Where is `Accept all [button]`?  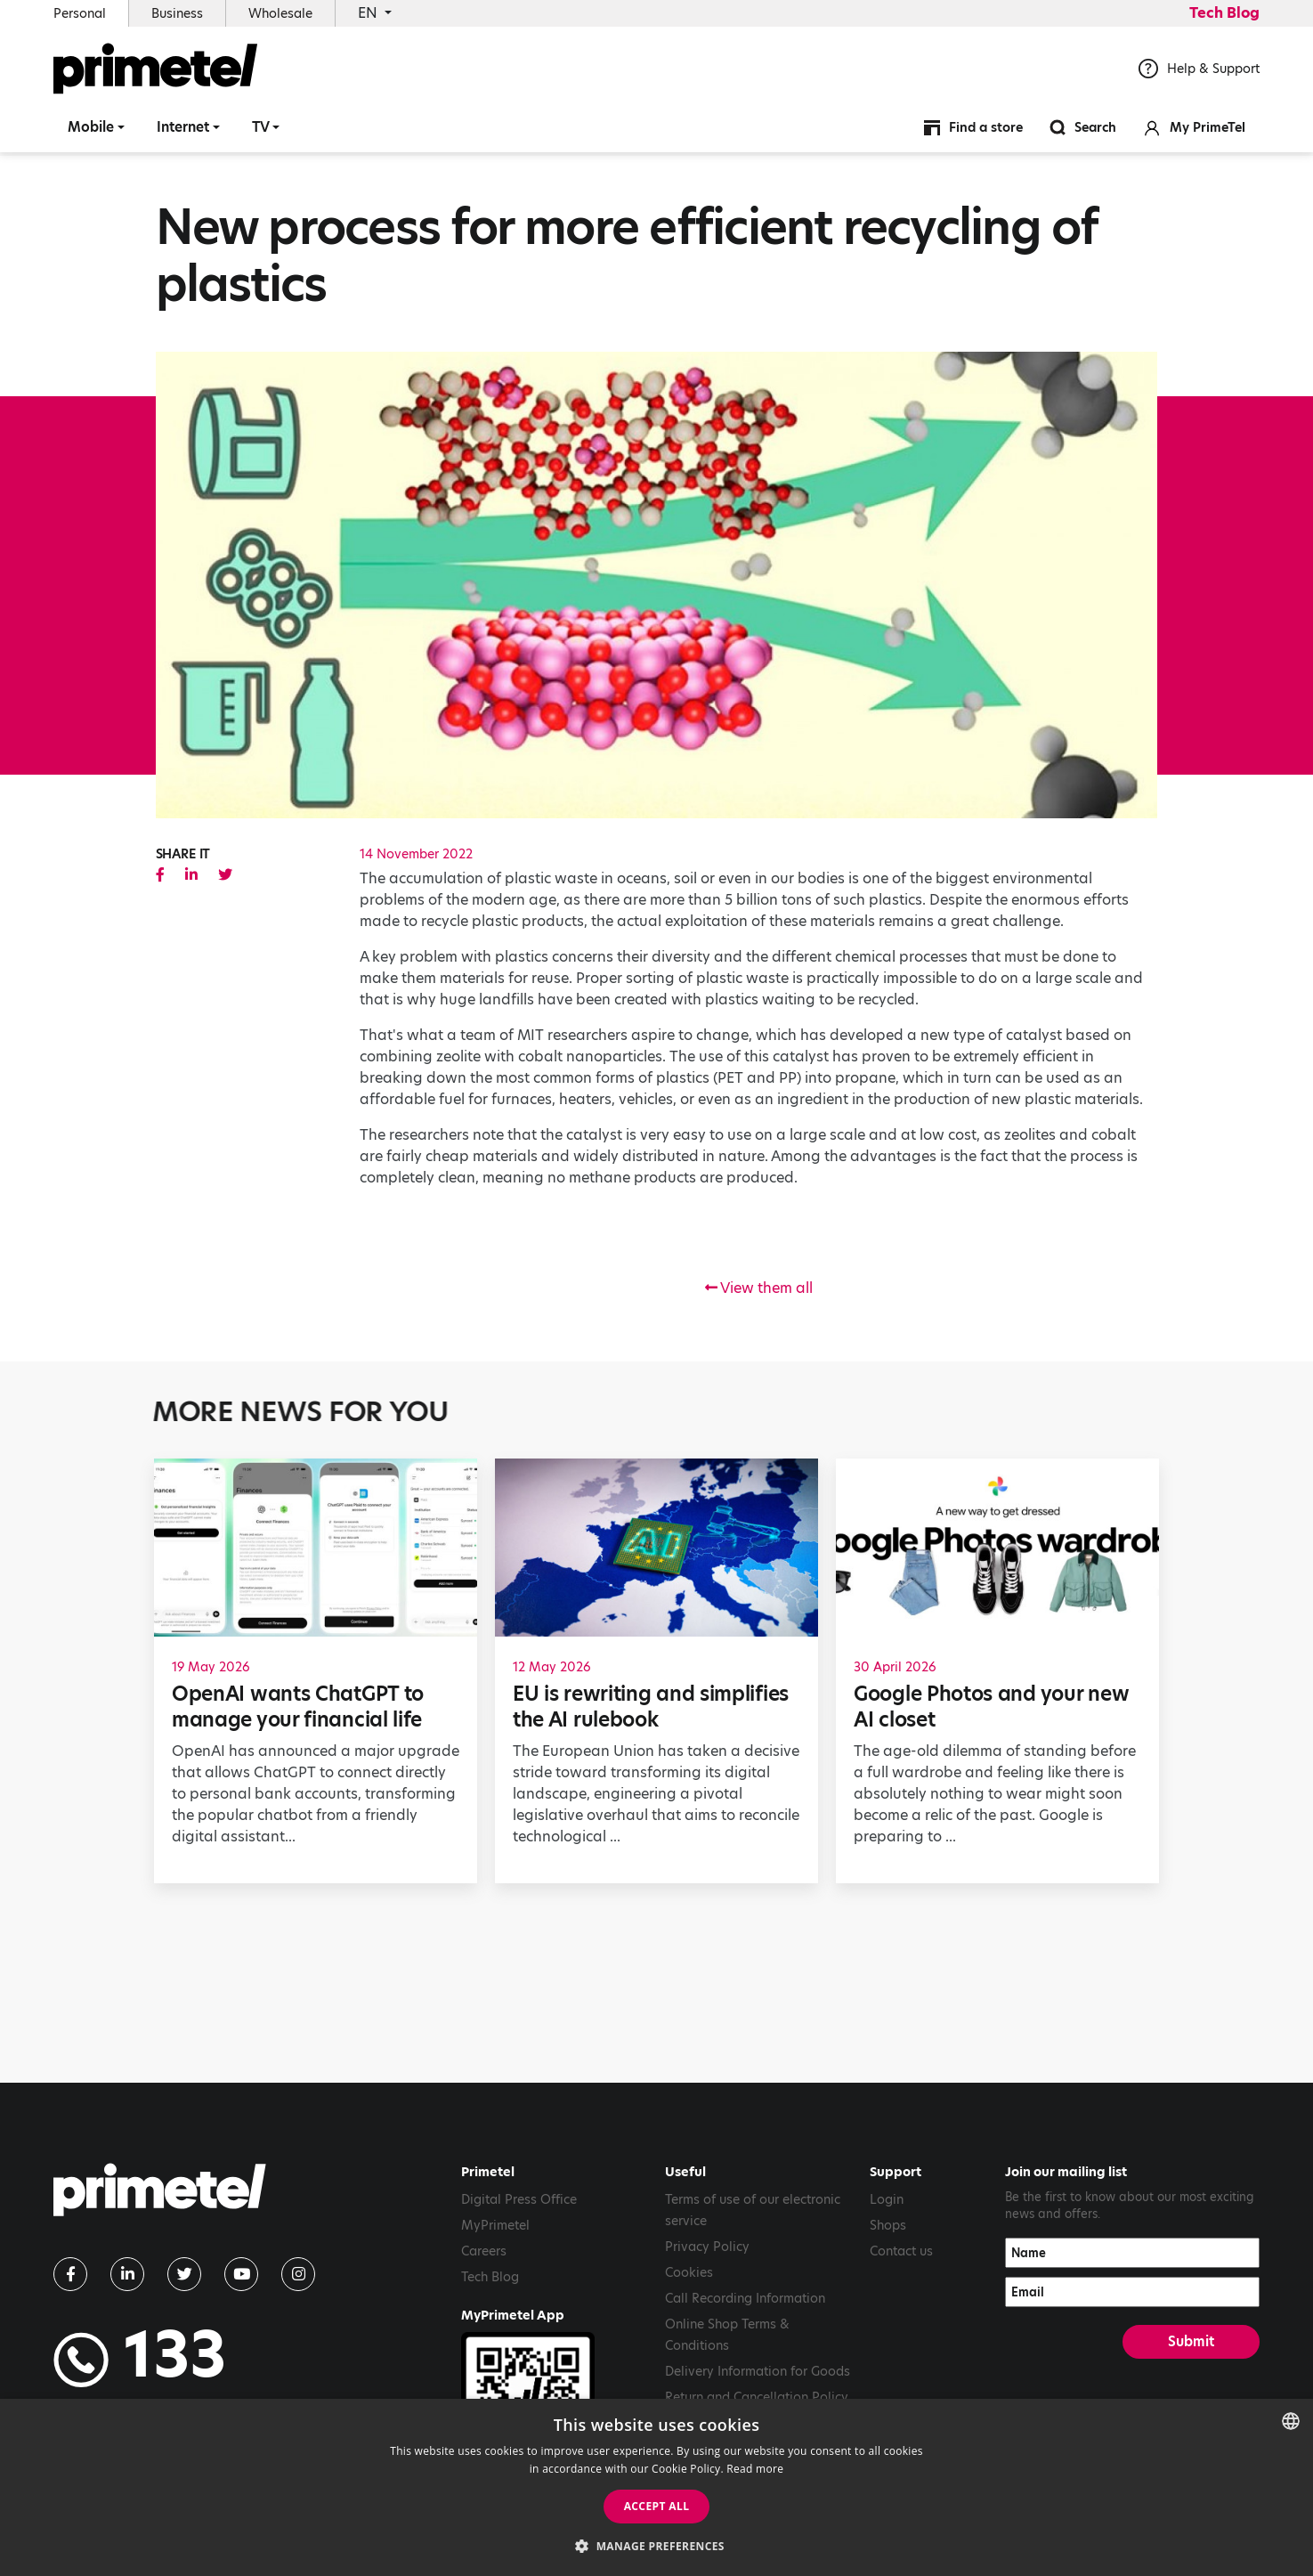 Accept all [button] is located at coordinates (657, 2506).